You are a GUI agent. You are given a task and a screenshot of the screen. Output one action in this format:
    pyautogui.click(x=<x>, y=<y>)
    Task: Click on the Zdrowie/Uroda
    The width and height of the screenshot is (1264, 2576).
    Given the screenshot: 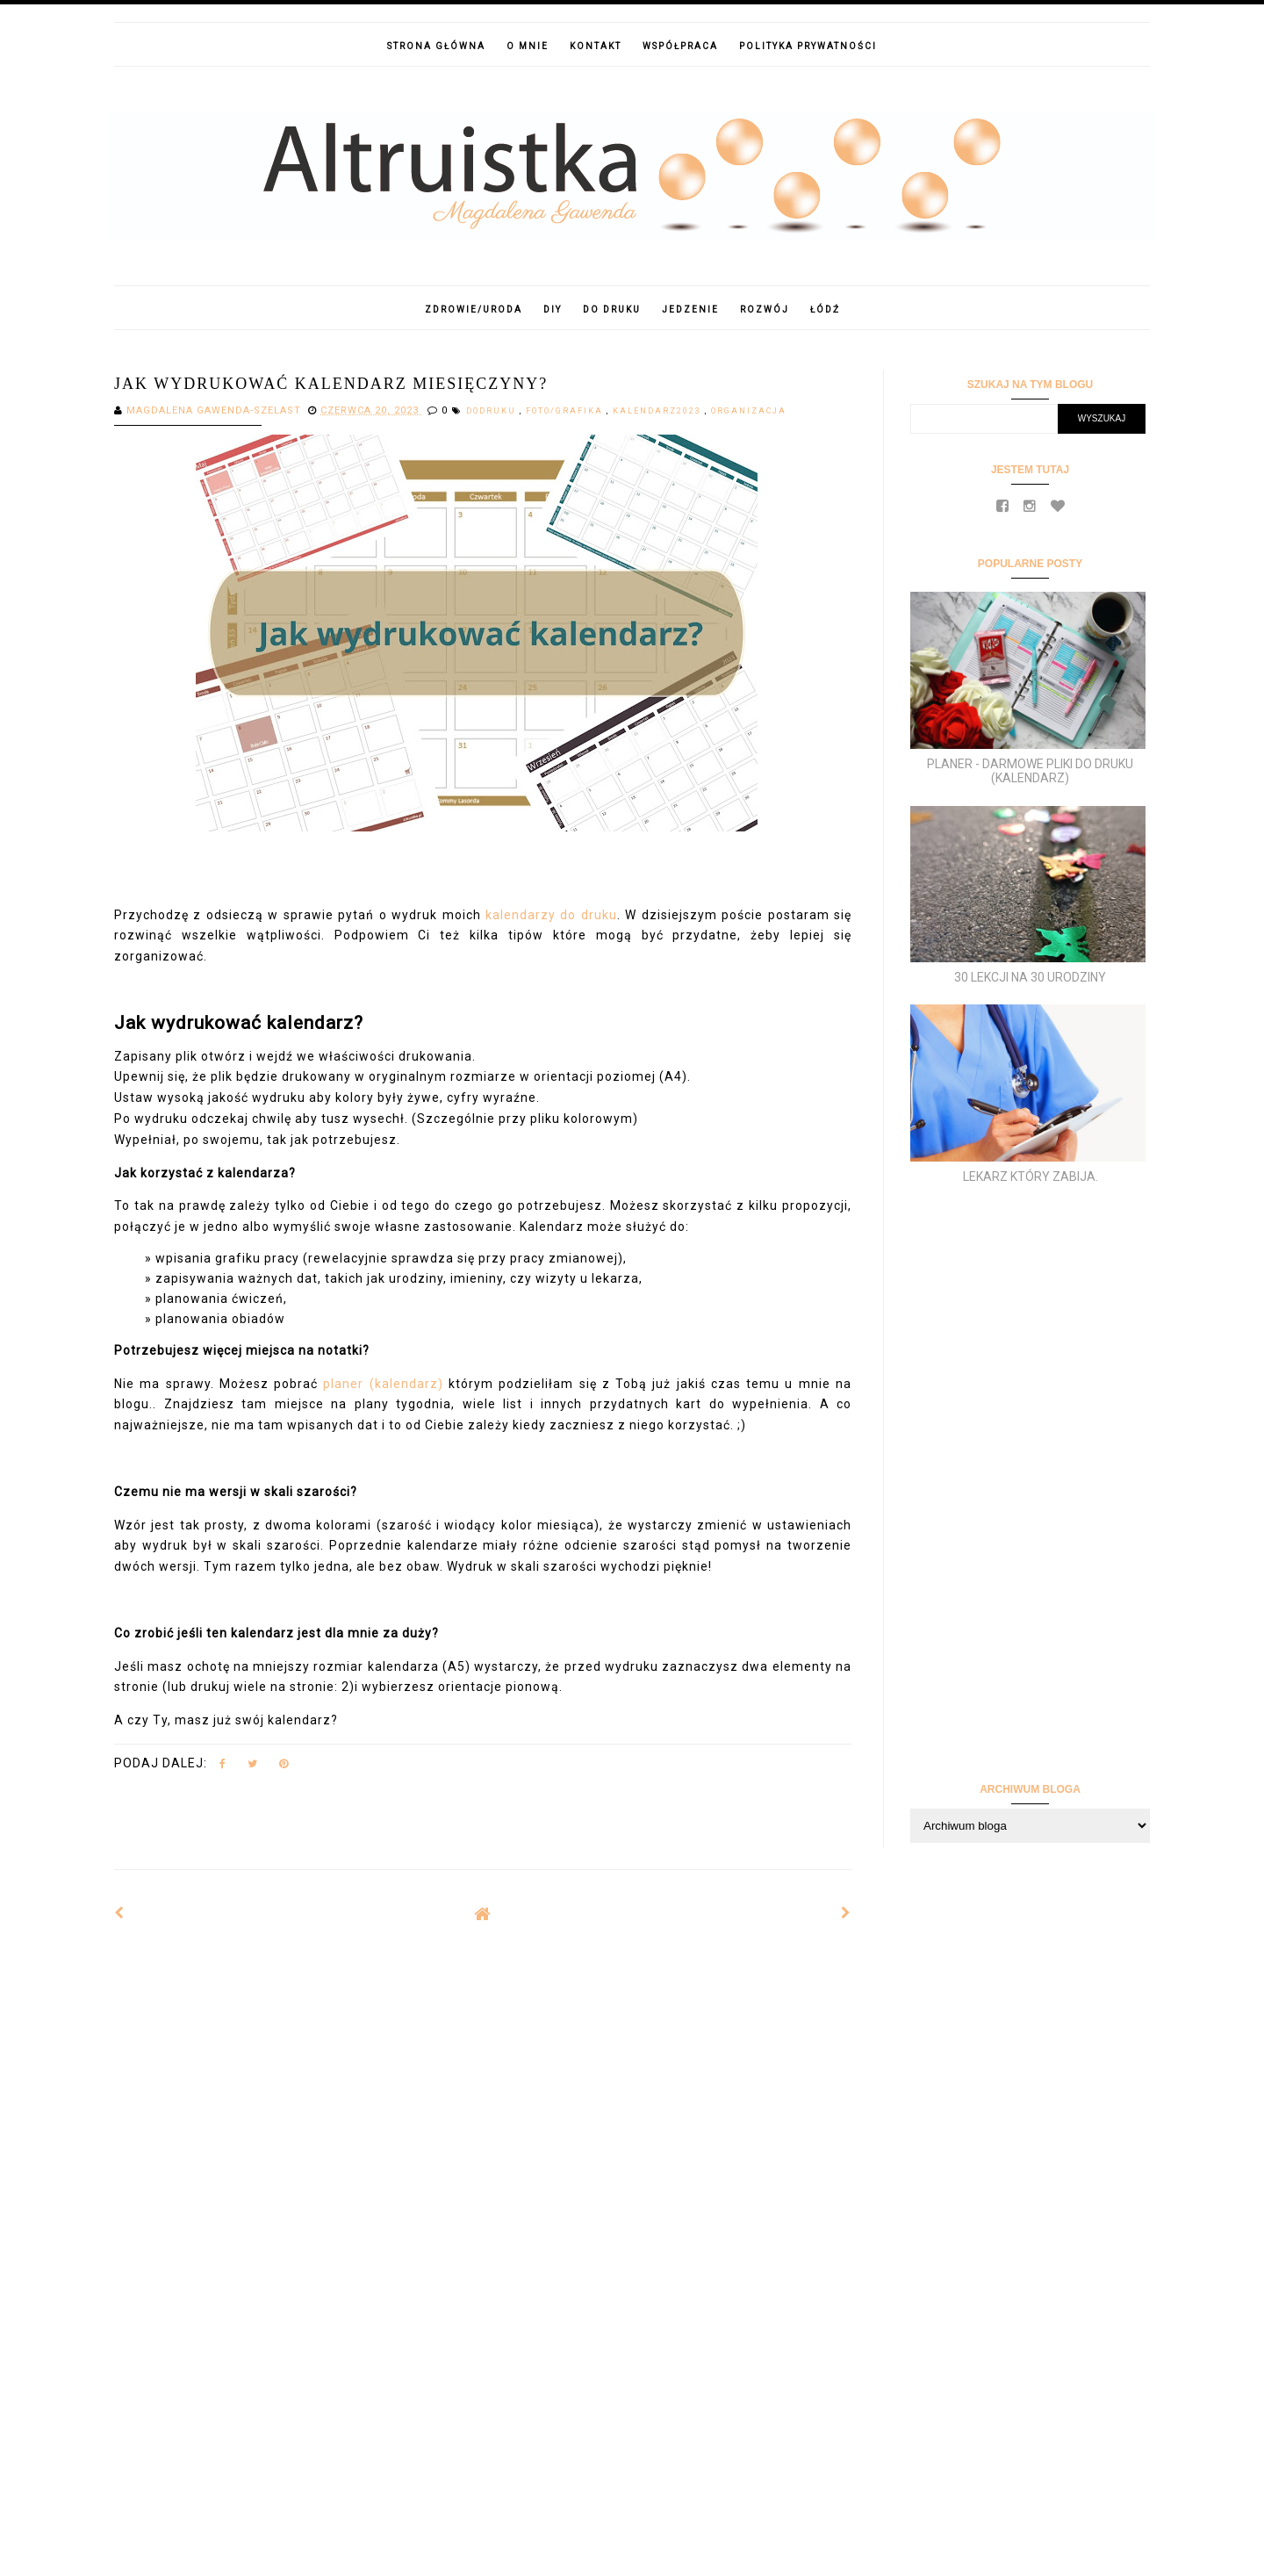 What is the action you would take?
    pyautogui.click(x=473, y=309)
    